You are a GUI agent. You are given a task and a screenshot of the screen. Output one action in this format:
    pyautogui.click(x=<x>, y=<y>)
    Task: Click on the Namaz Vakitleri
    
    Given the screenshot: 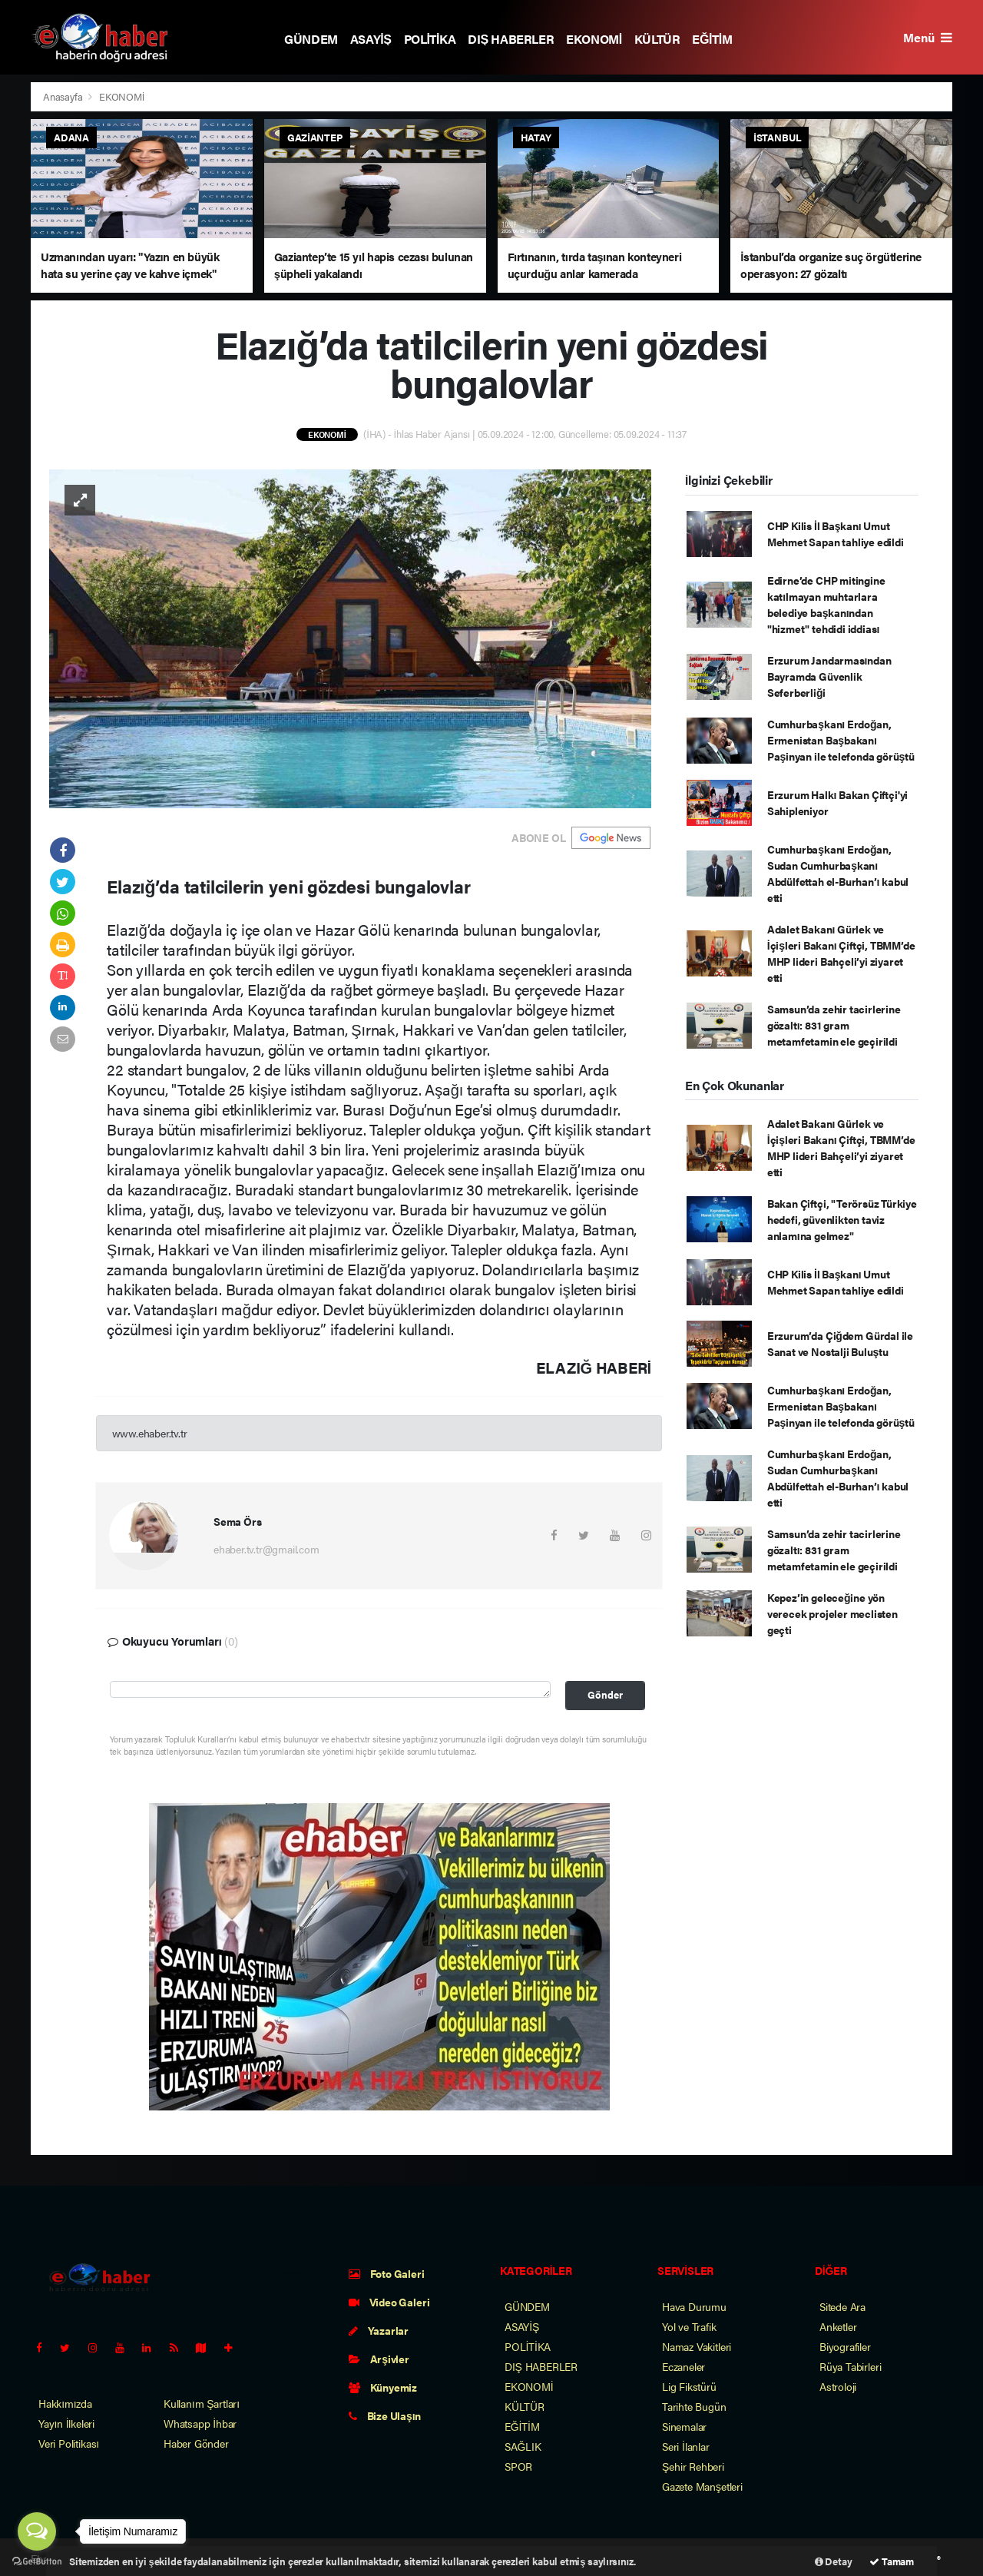 What is the action you would take?
    pyautogui.click(x=696, y=2346)
    